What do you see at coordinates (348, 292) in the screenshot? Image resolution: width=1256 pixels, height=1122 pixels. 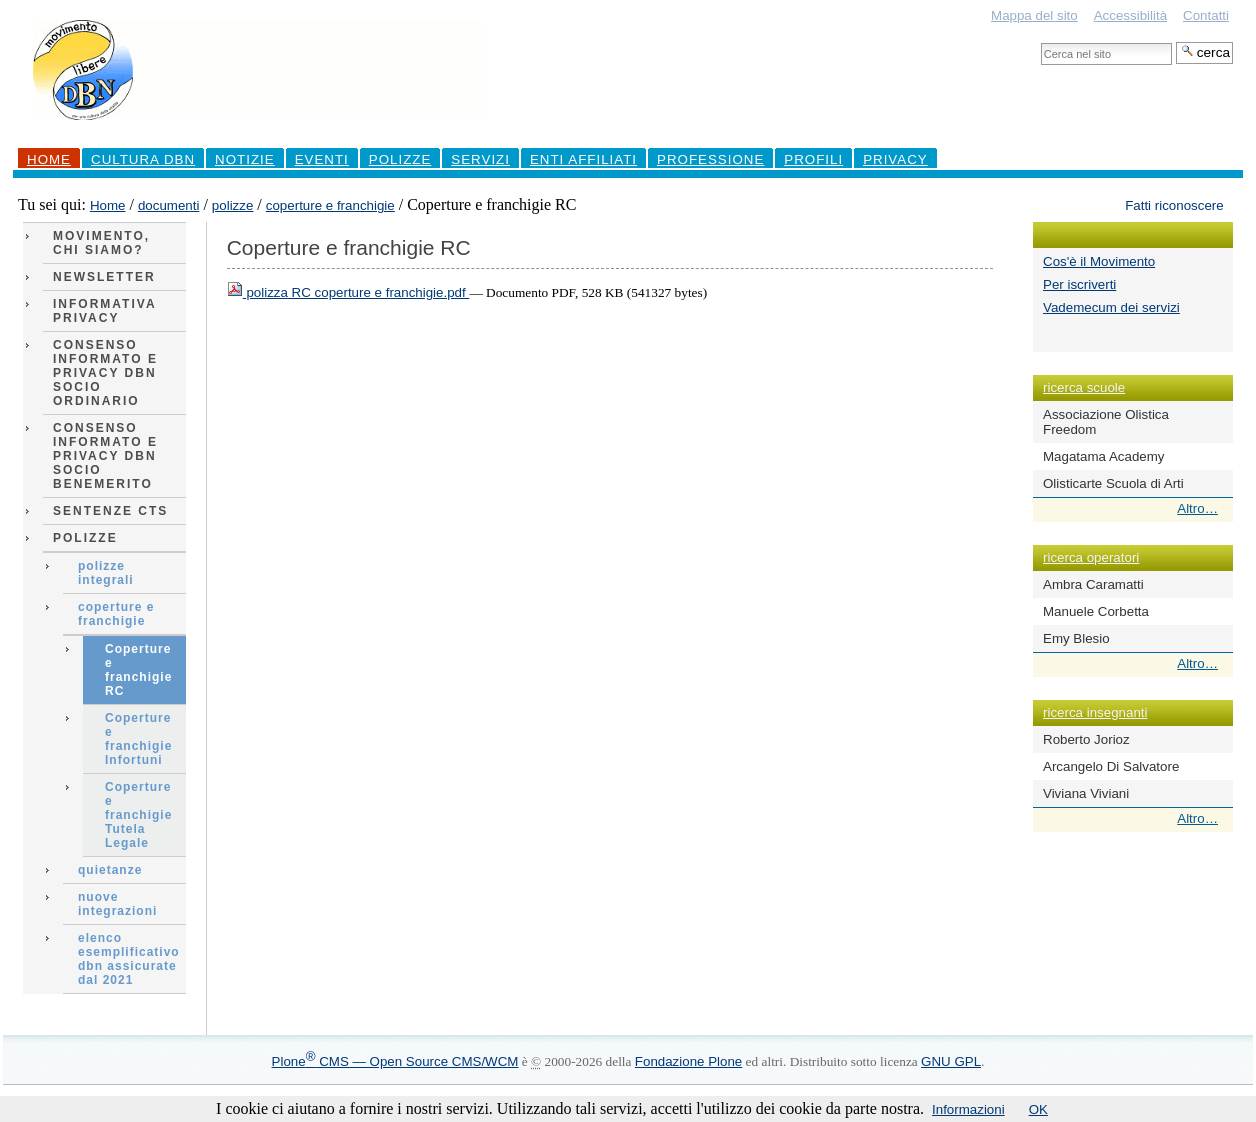 I see `polizza RC coperture e franchigie.pdf` at bounding box center [348, 292].